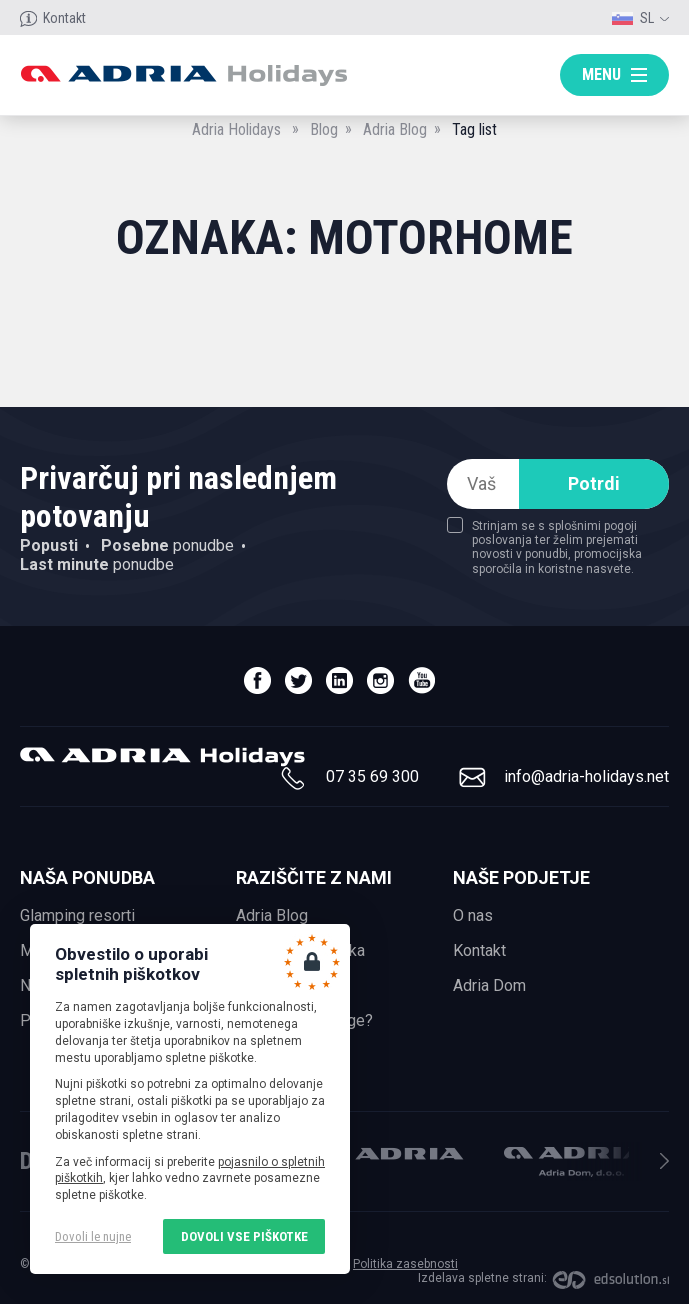 The height and width of the screenshot is (1304, 689). Describe the element at coordinates (372, 776) in the screenshot. I see `07 35 69 300` at that location.